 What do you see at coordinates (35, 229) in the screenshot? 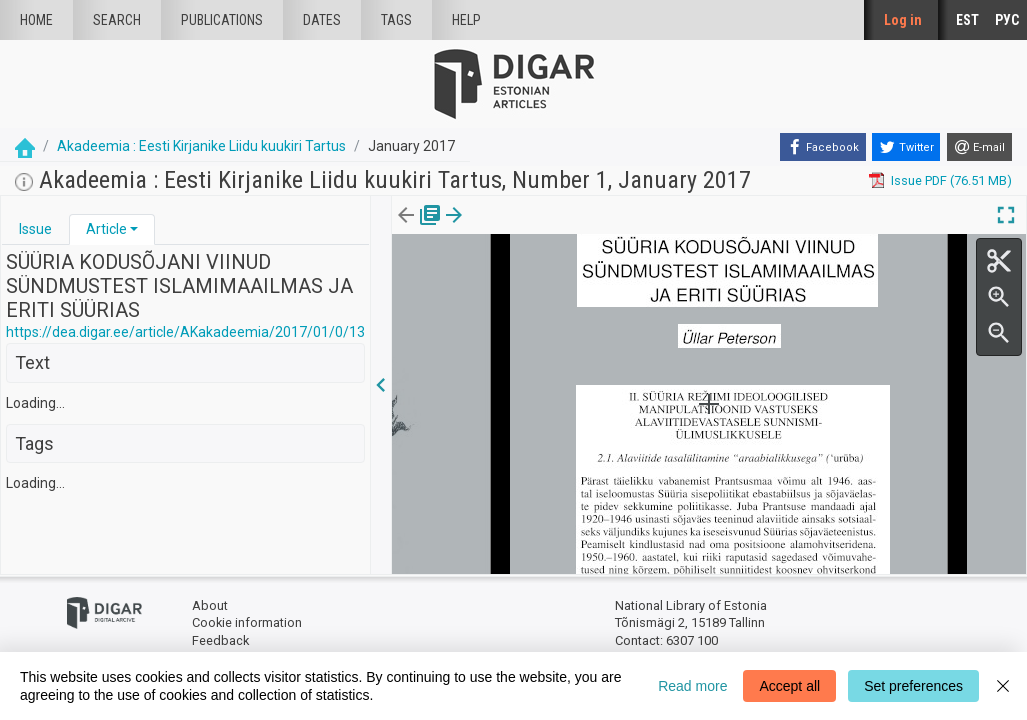
I see `Issue` at bounding box center [35, 229].